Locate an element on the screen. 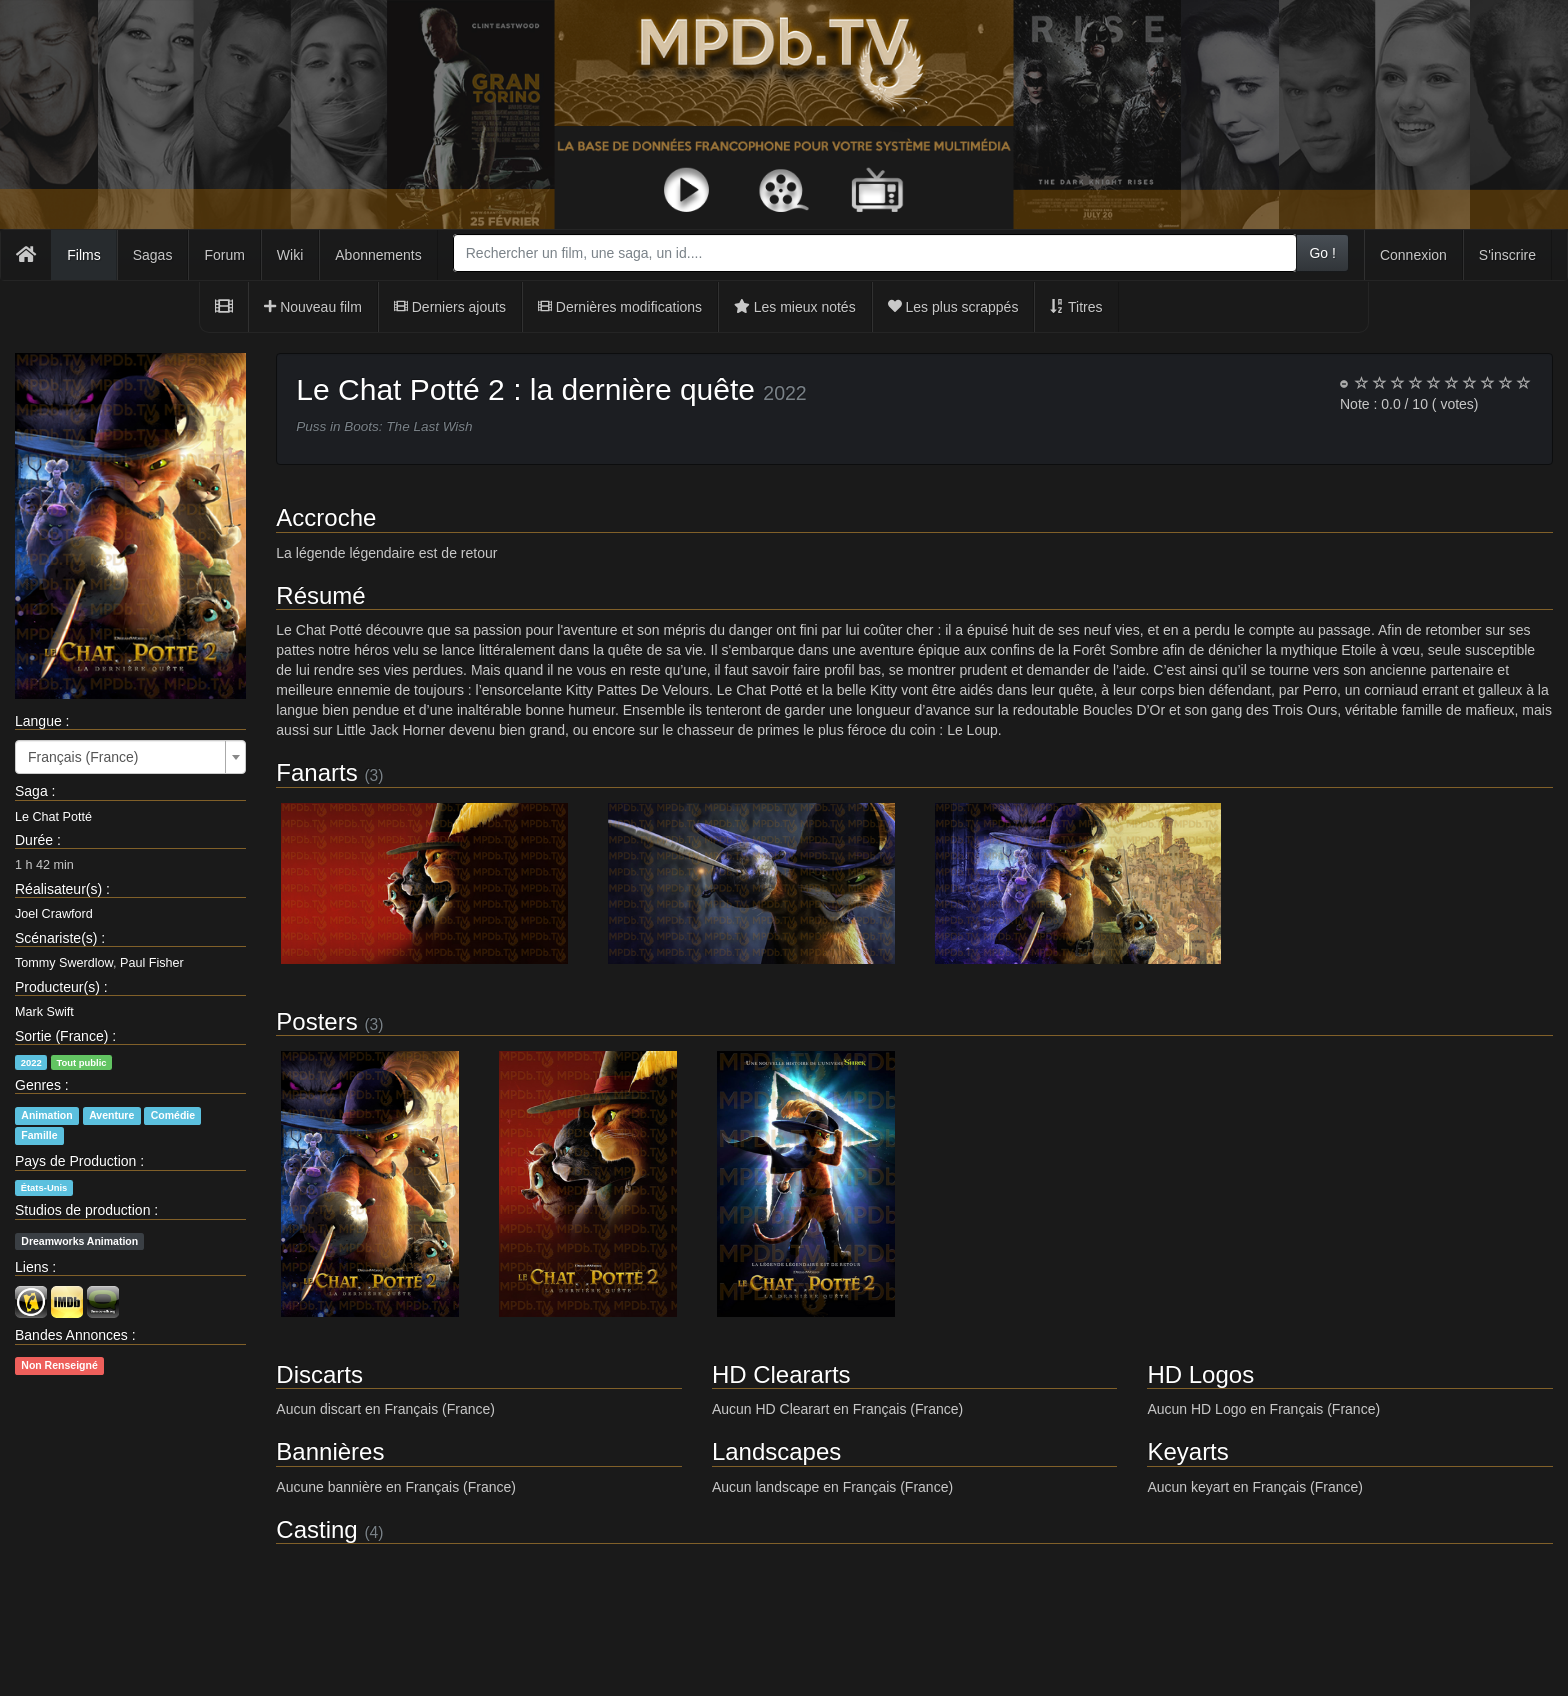  Abonnements is located at coordinates (378, 255).